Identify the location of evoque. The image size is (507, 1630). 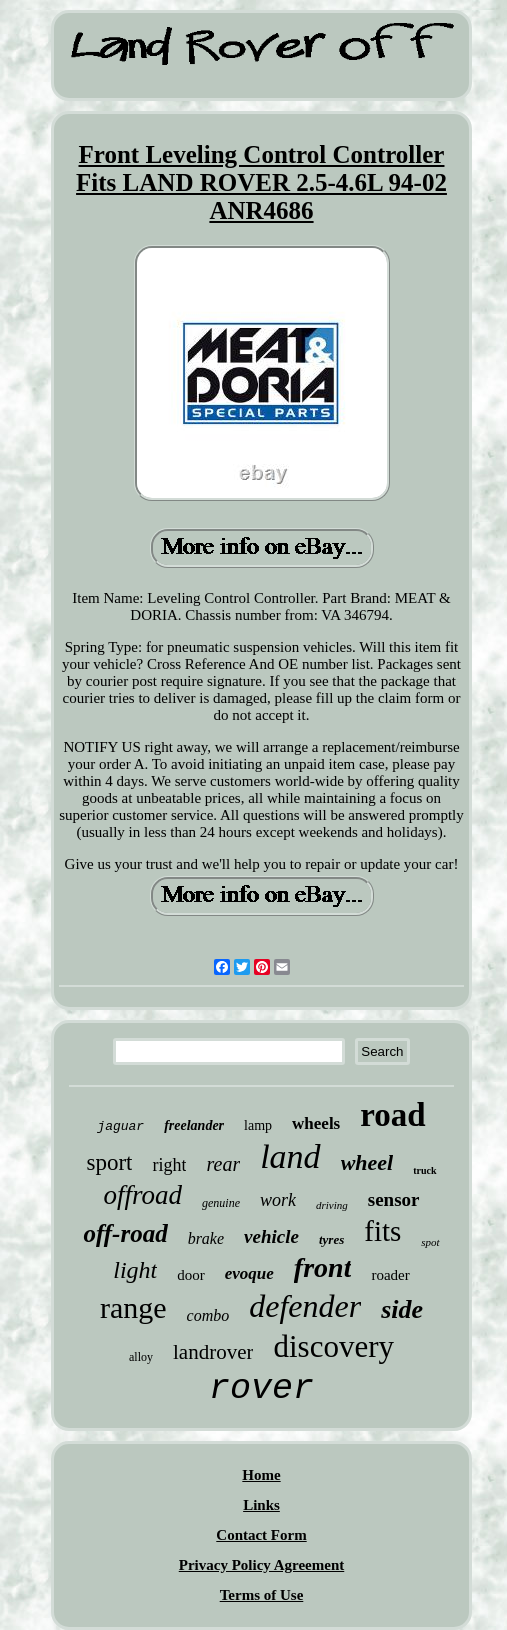
(249, 1273).